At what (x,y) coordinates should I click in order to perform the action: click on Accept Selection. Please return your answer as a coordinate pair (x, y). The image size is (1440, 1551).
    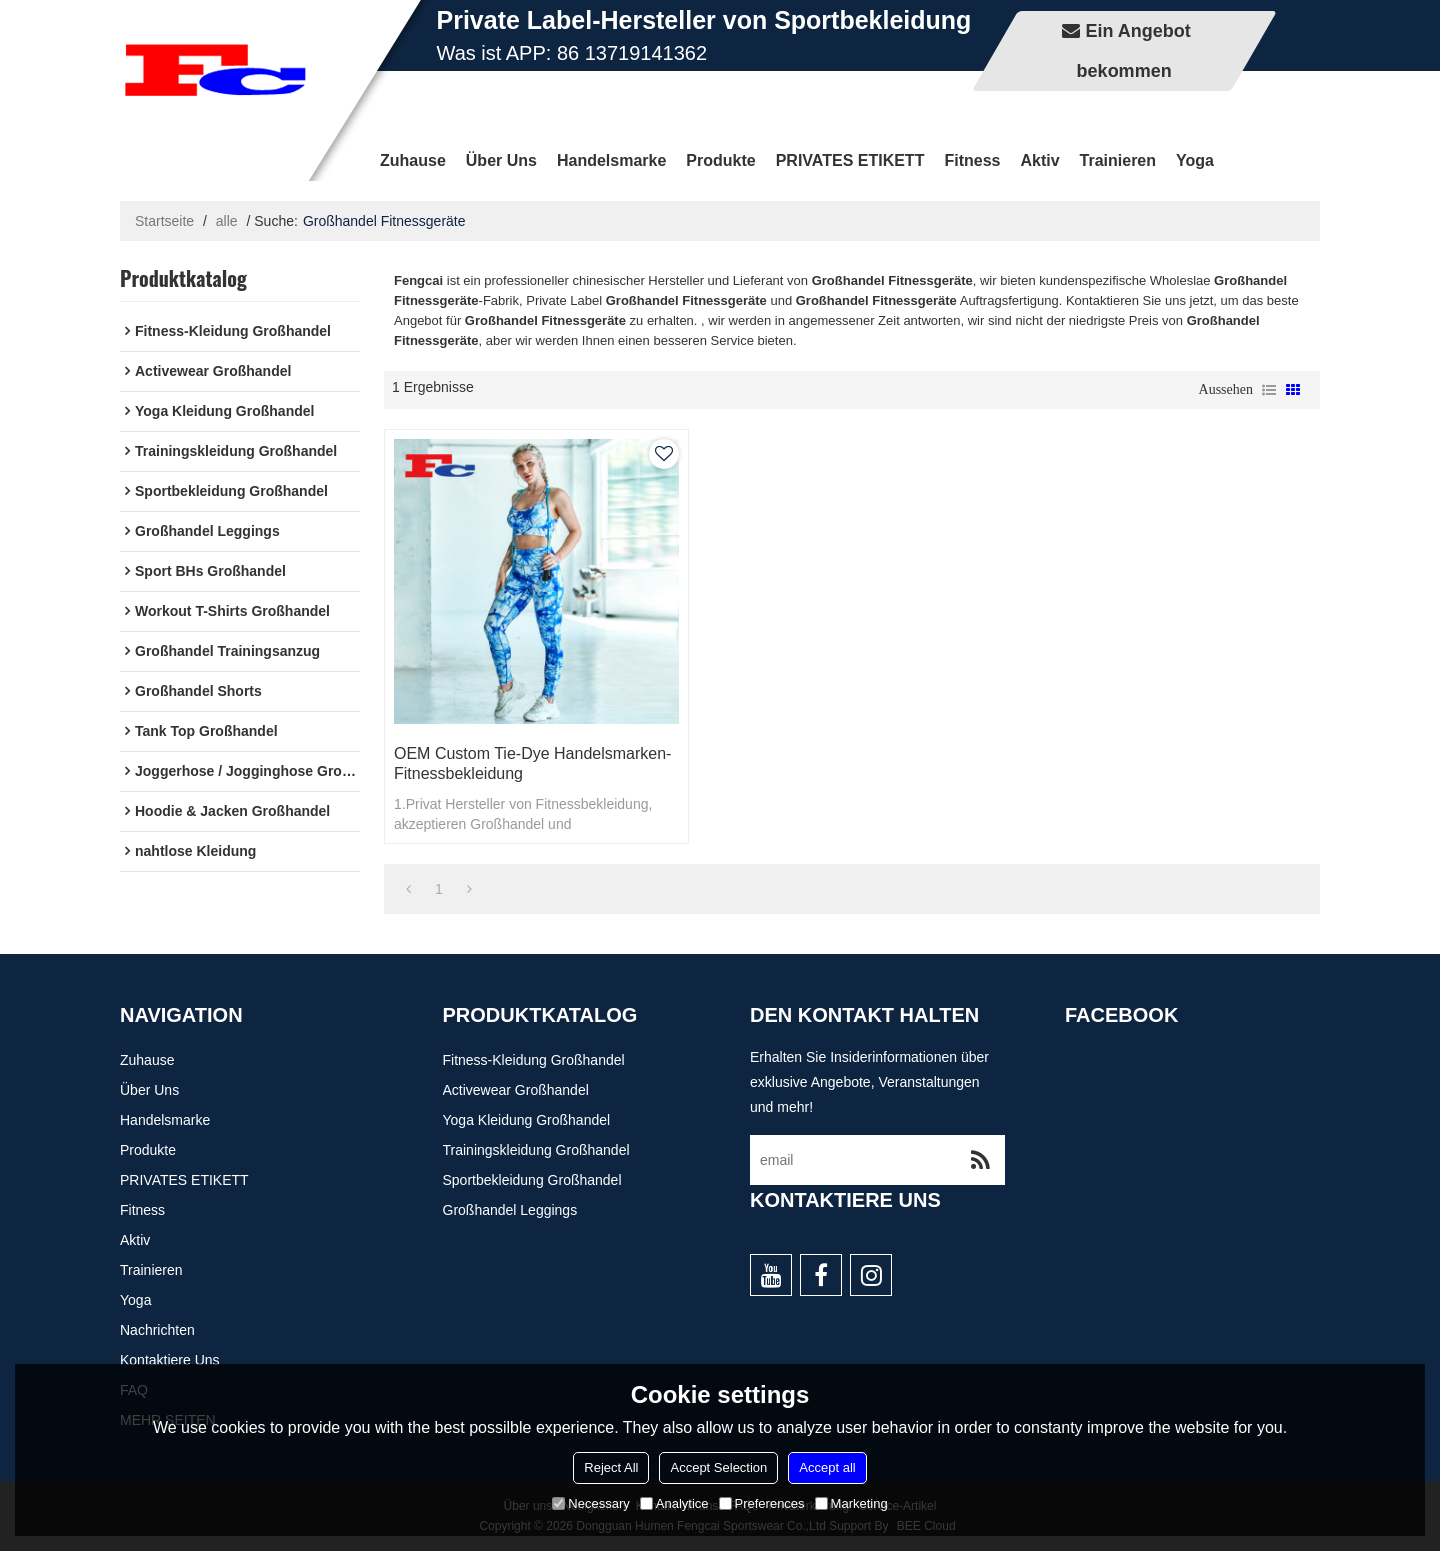
    Looking at the image, I should click on (718, 1467).